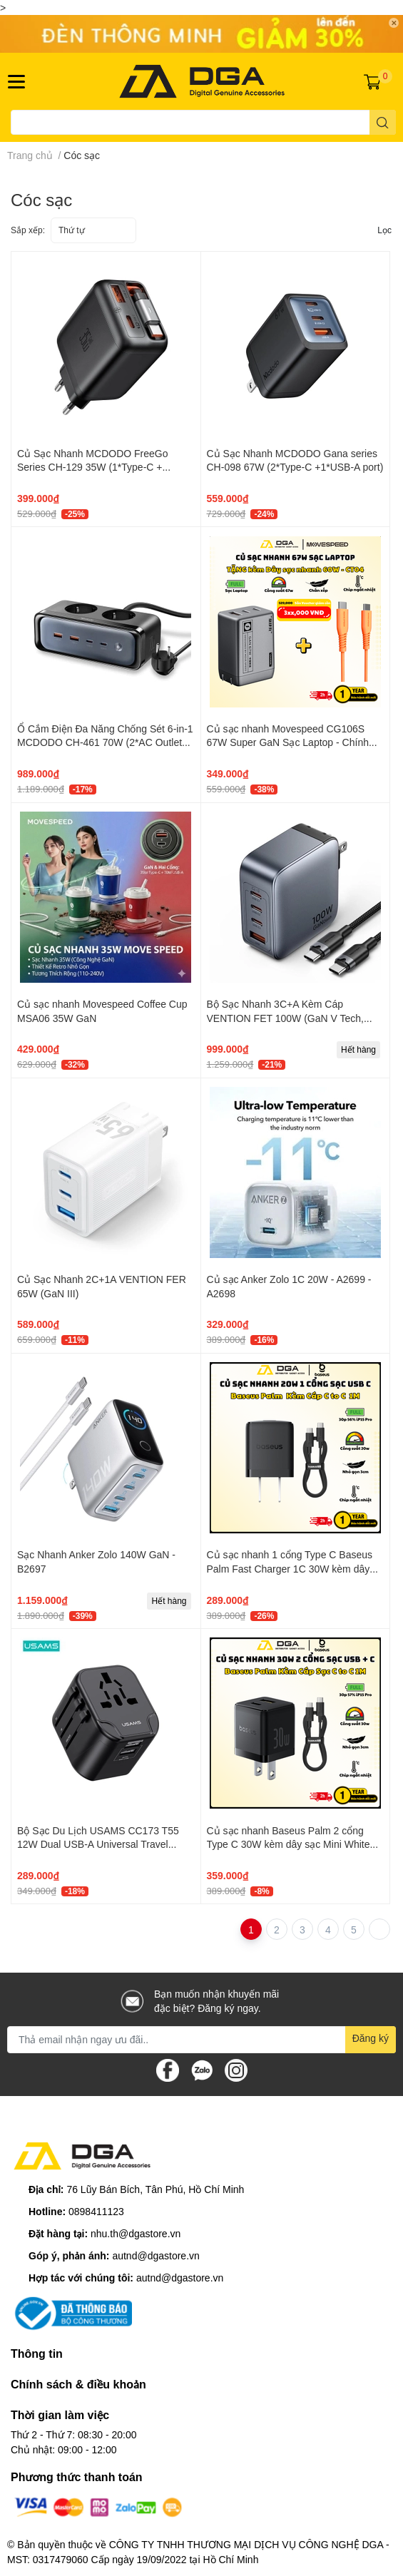 The width and height of the screenshot is (403, 2576). What do you see at coordinates (370, 2038) in the screenshot?
I see `Đăng ký [Đăng ký nhận tin]` at bounding box center [370, 2038].